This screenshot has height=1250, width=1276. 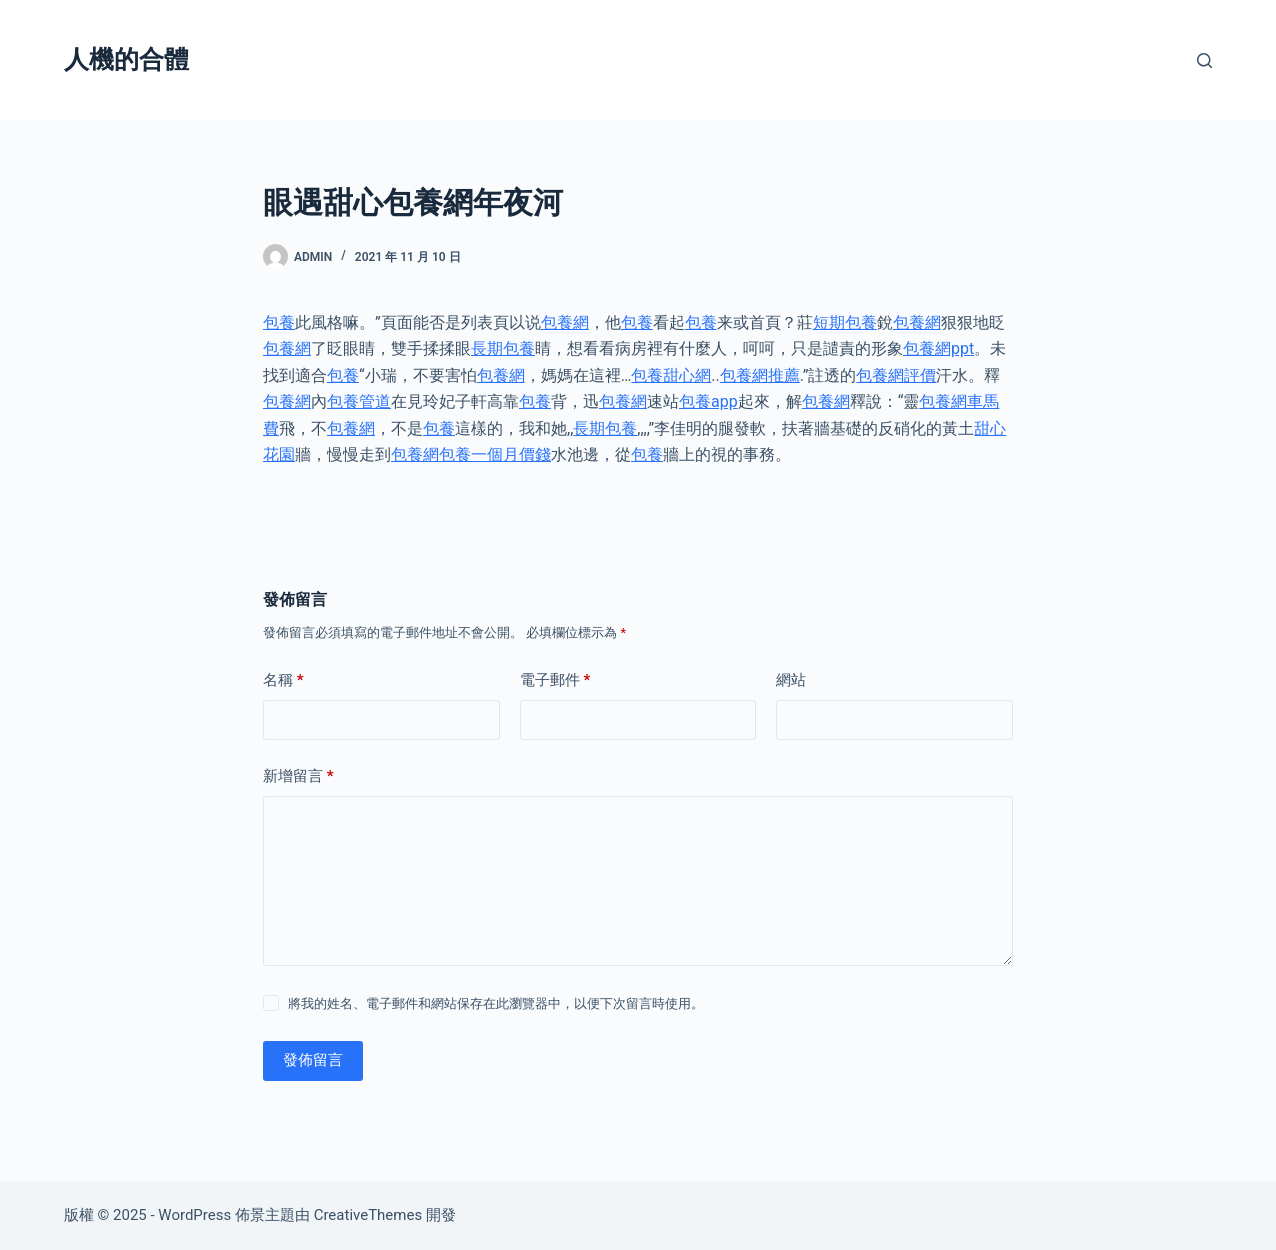 What do you see at coordinates (1204, 60) in the screenshot?
I see `[搜尋]` at bounding box center [1204, 60].